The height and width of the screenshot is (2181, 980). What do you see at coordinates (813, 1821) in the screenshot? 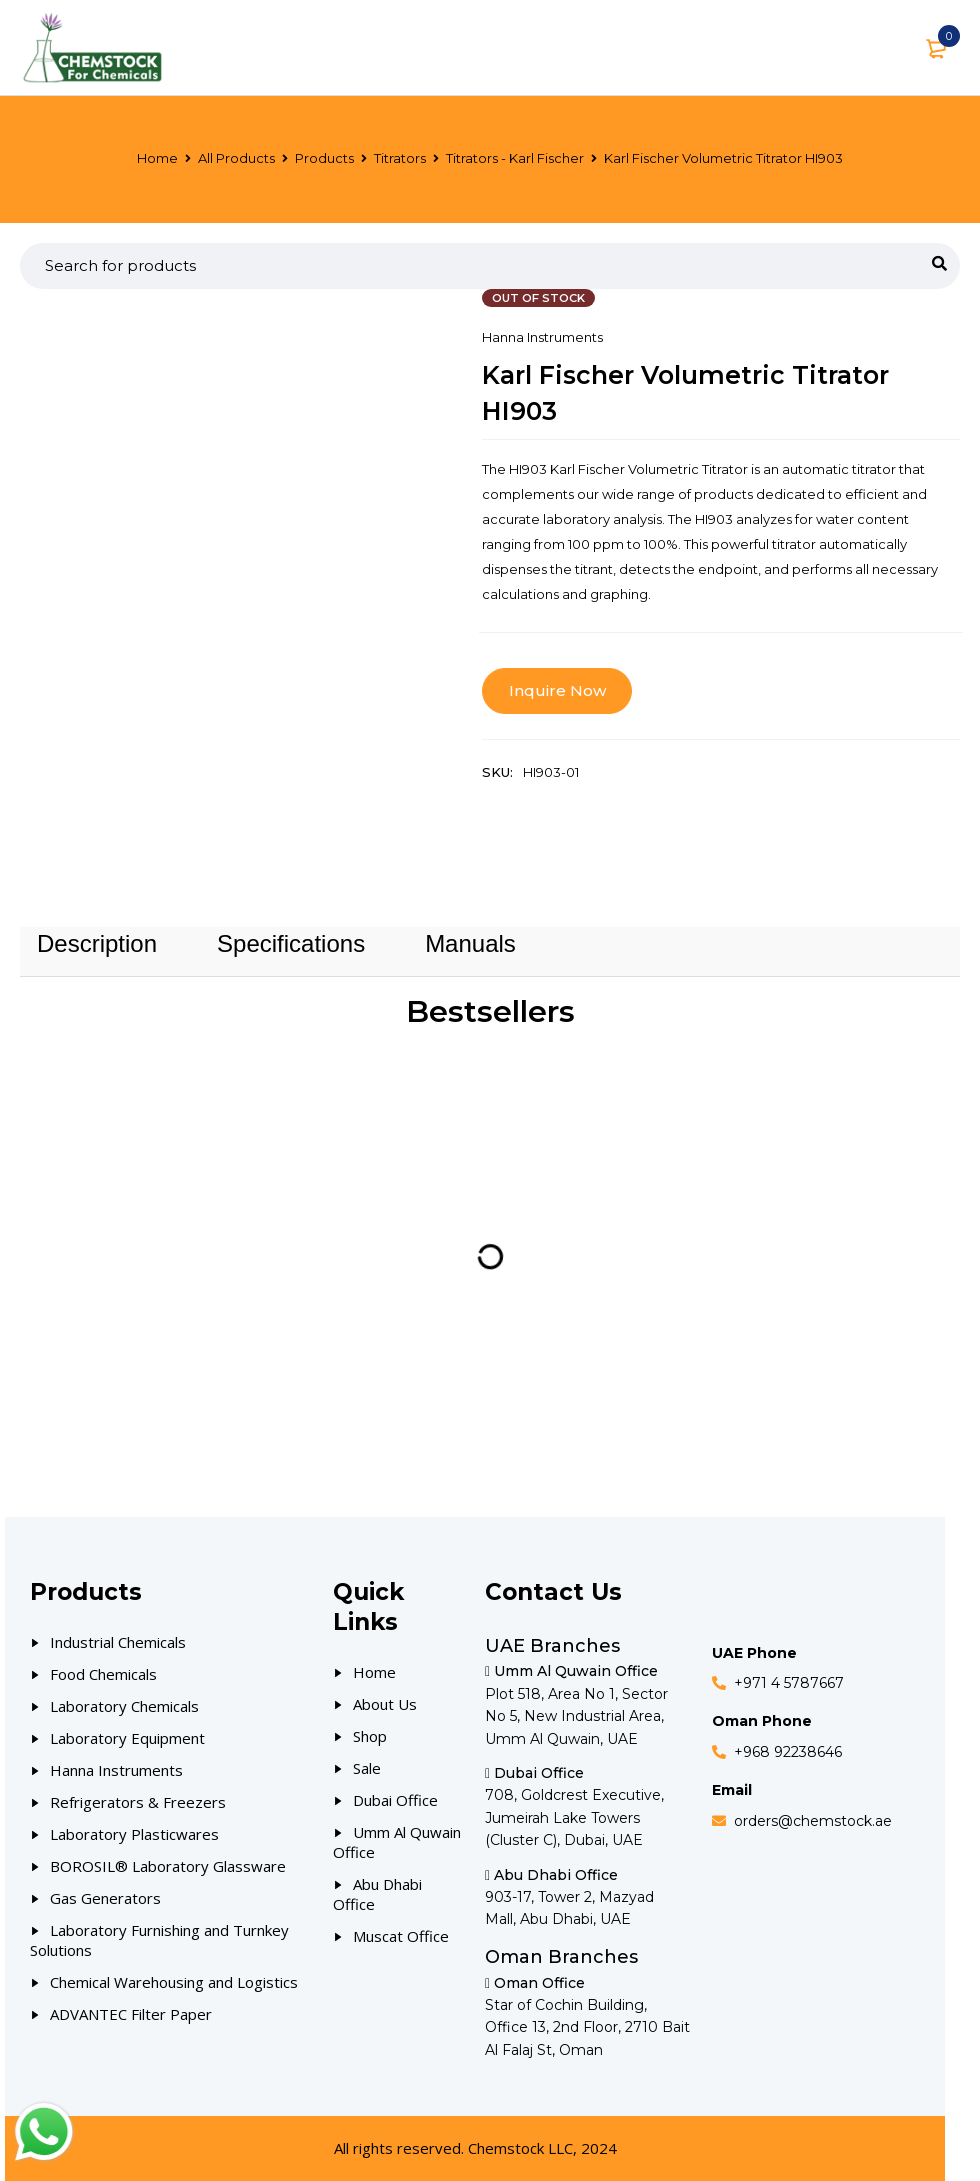
I see `orders@chemstock.ae` at bounding box center [813, 1821].